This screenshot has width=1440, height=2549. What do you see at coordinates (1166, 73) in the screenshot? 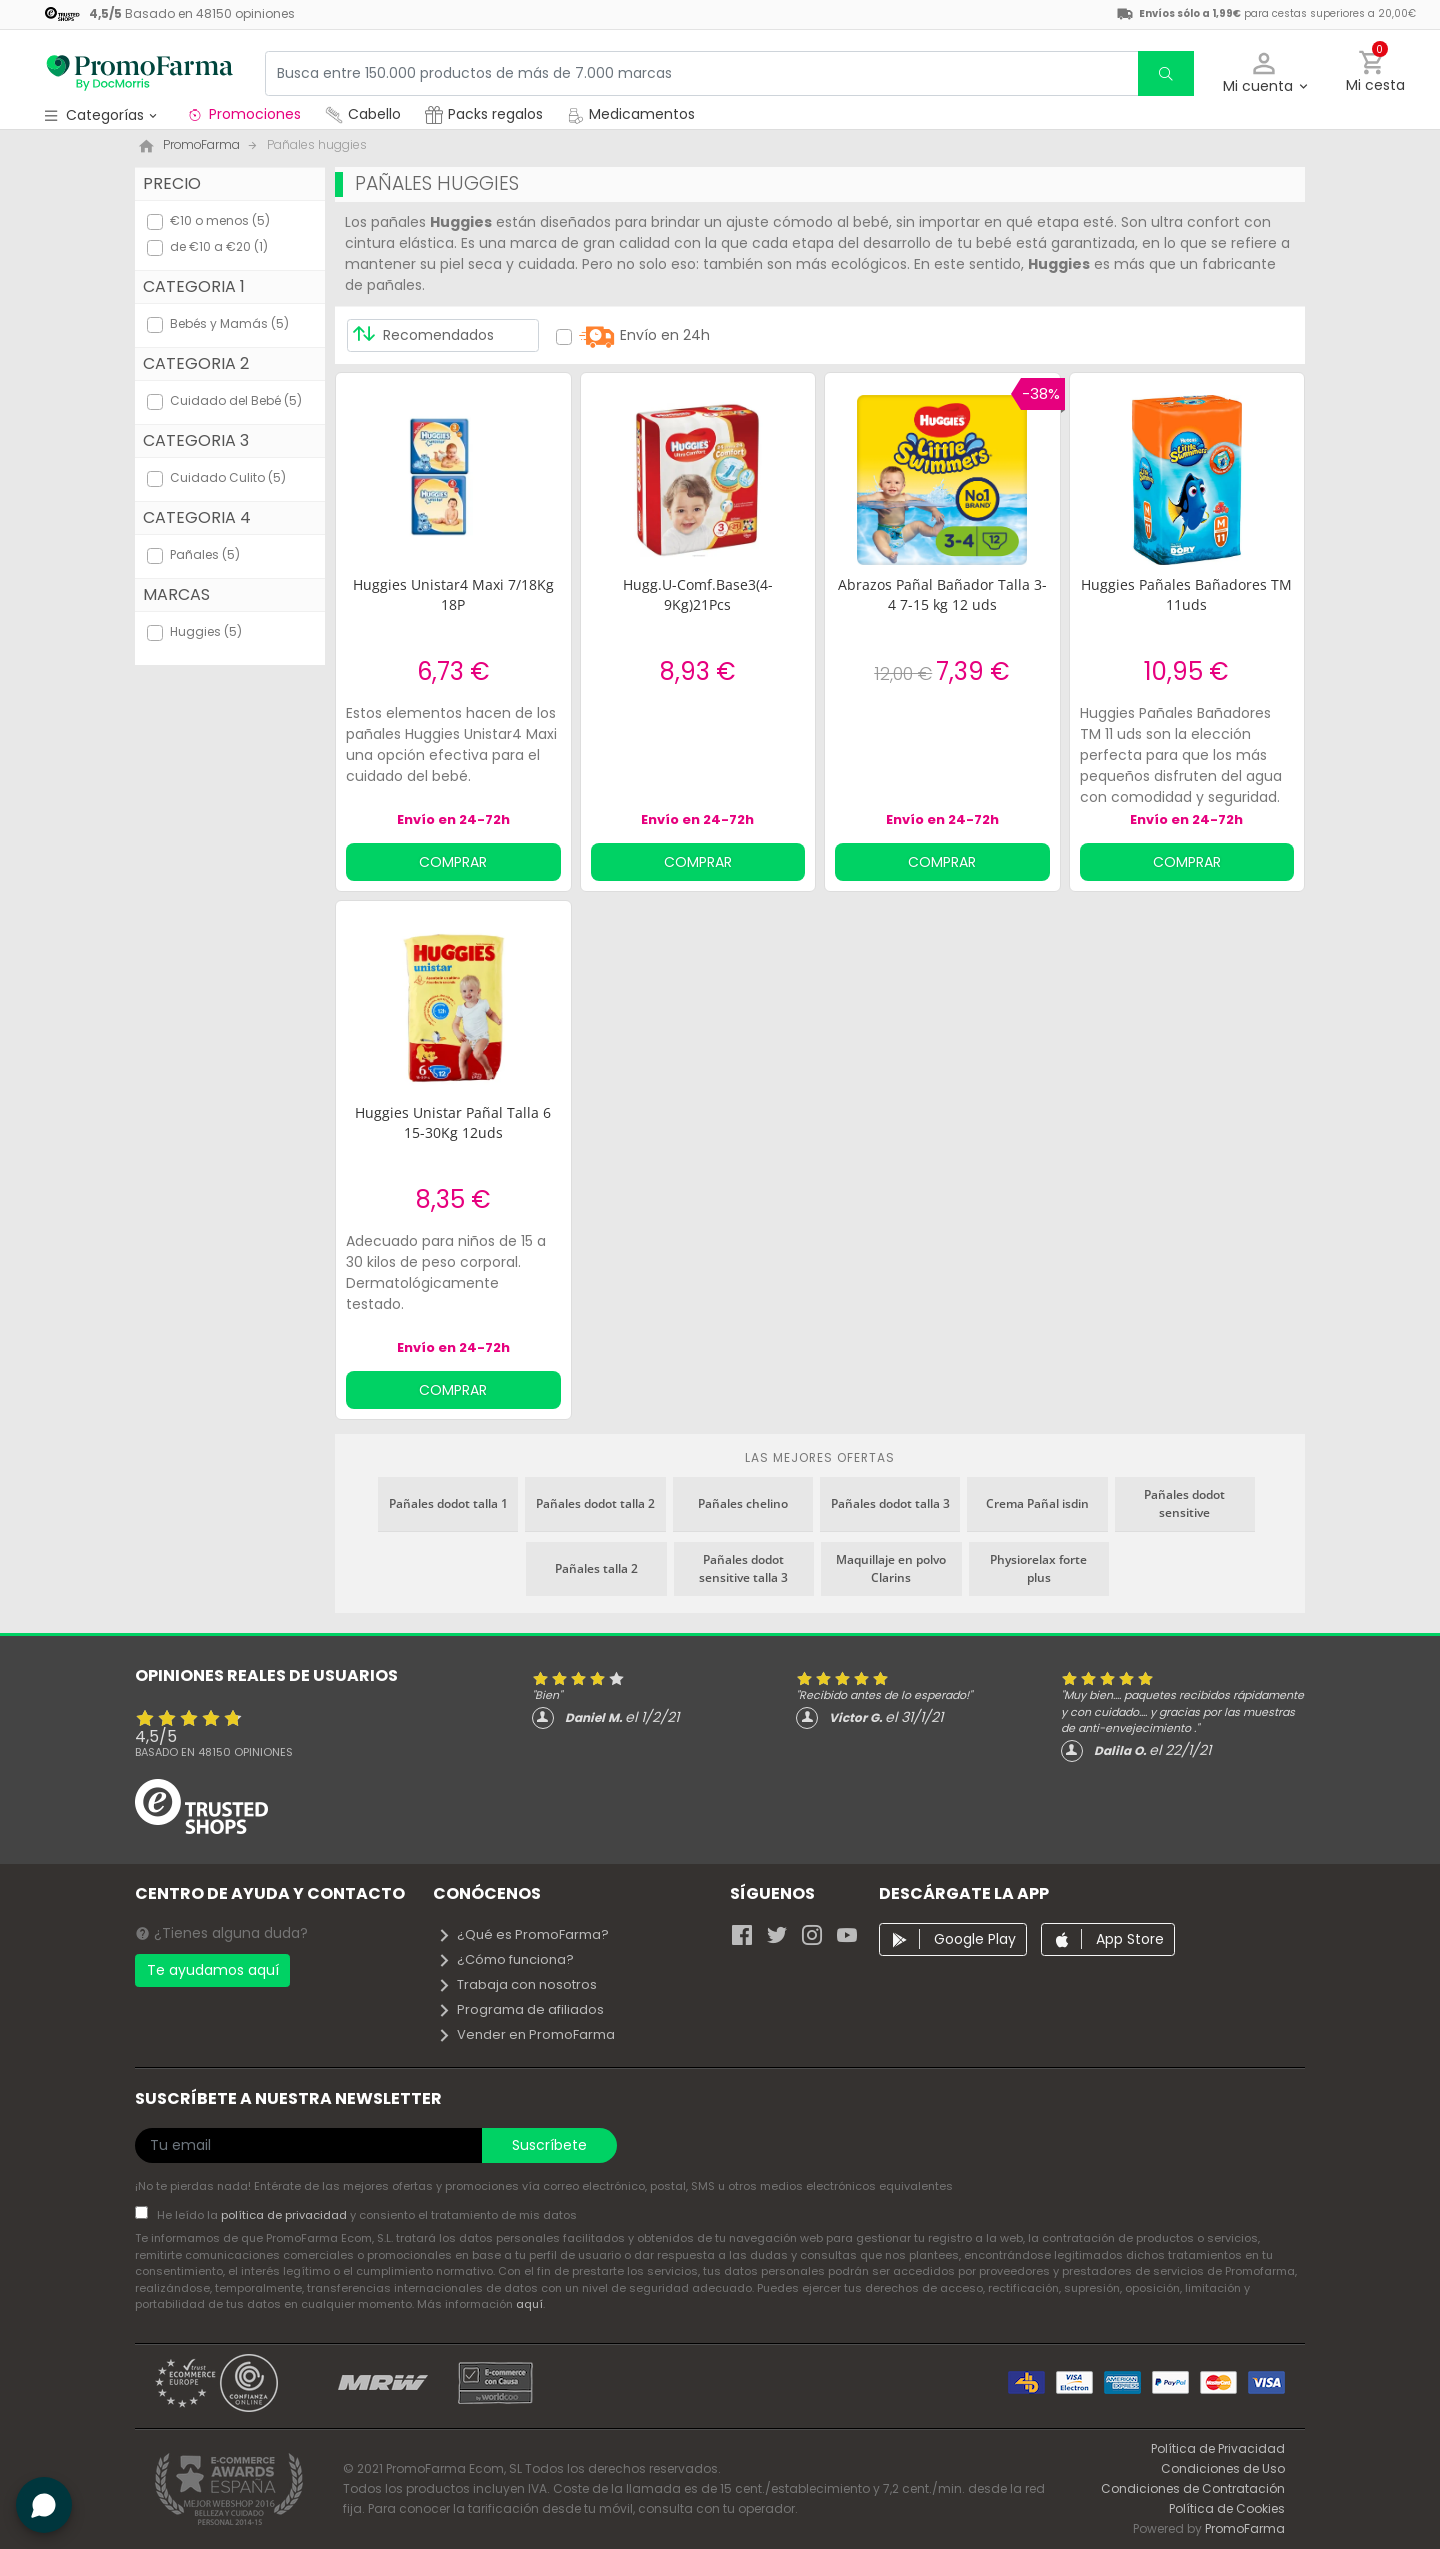
I see `[search]` at bounding box center [1166, 73].